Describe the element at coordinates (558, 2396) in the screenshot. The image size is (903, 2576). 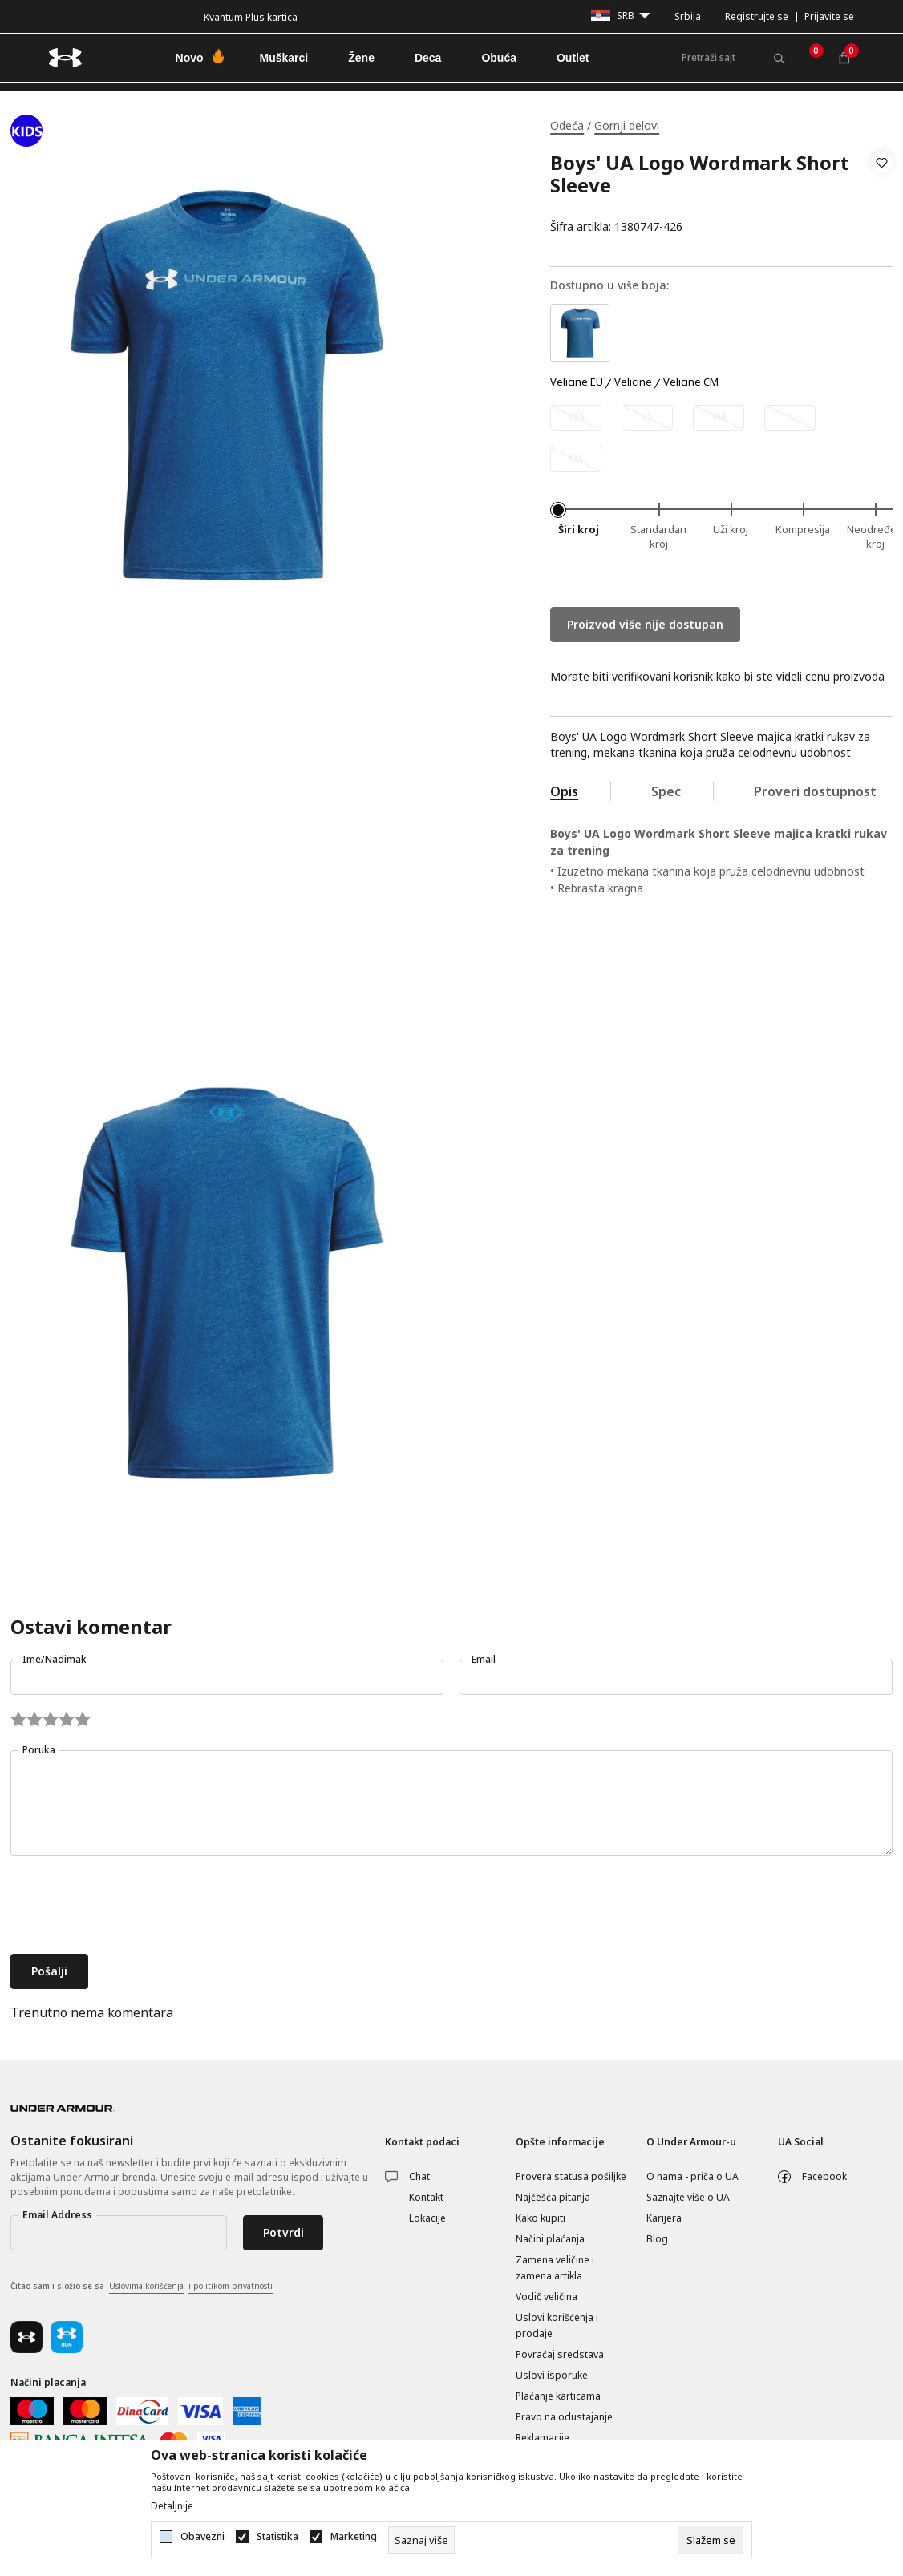
I see `Plaćanje karticama` at that location.